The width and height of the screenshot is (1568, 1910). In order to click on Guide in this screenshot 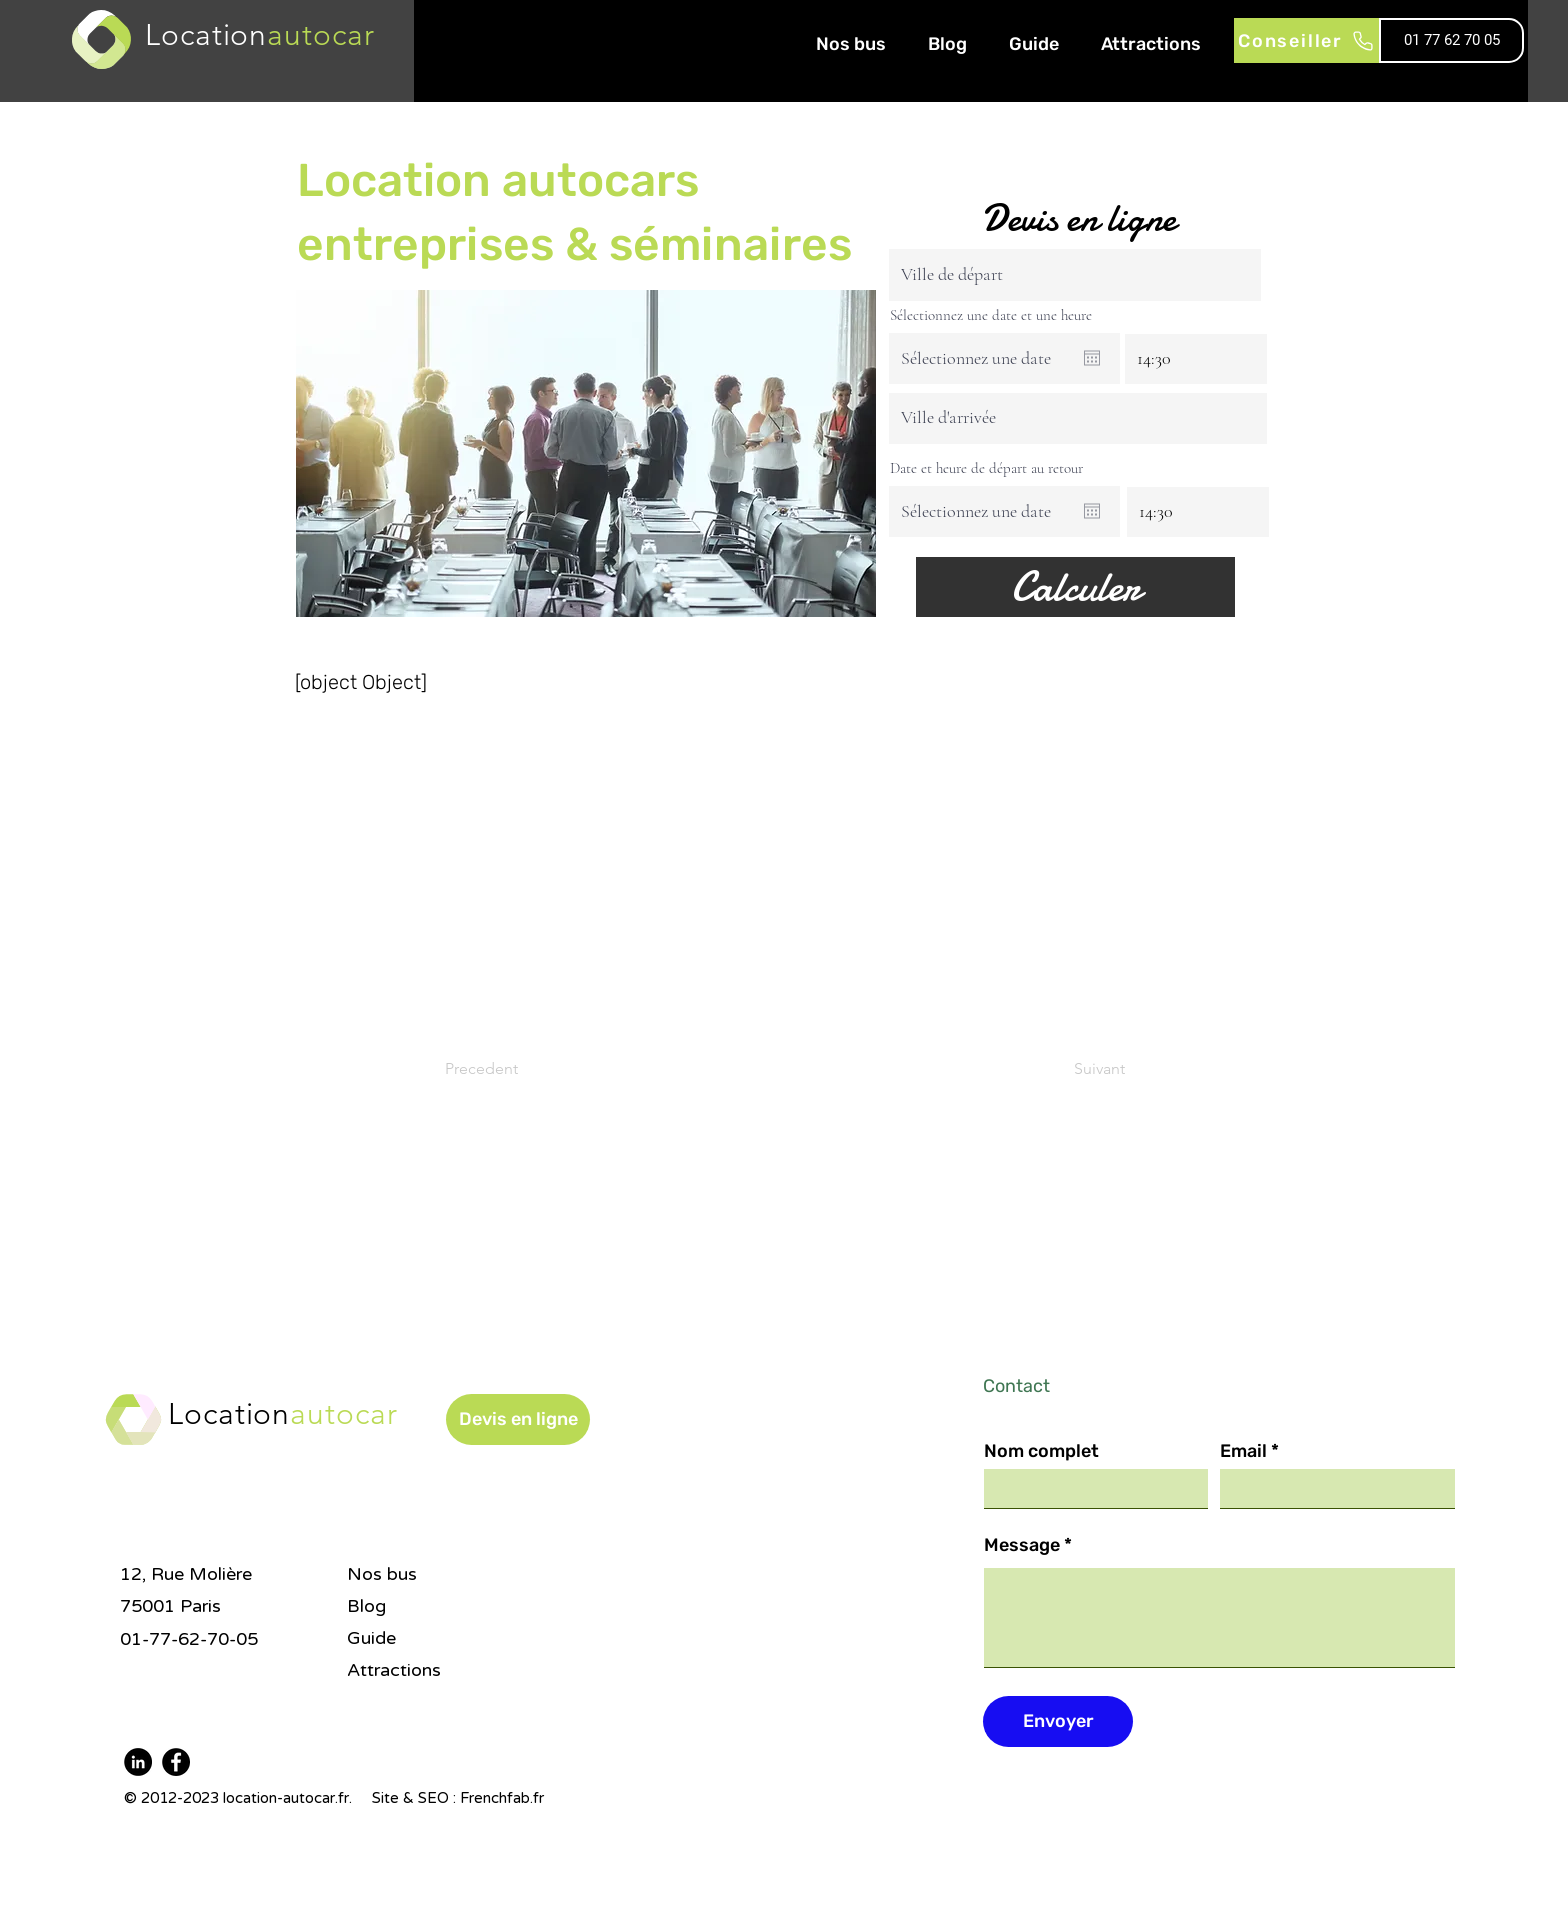, I will do `click(371, 1638)`.